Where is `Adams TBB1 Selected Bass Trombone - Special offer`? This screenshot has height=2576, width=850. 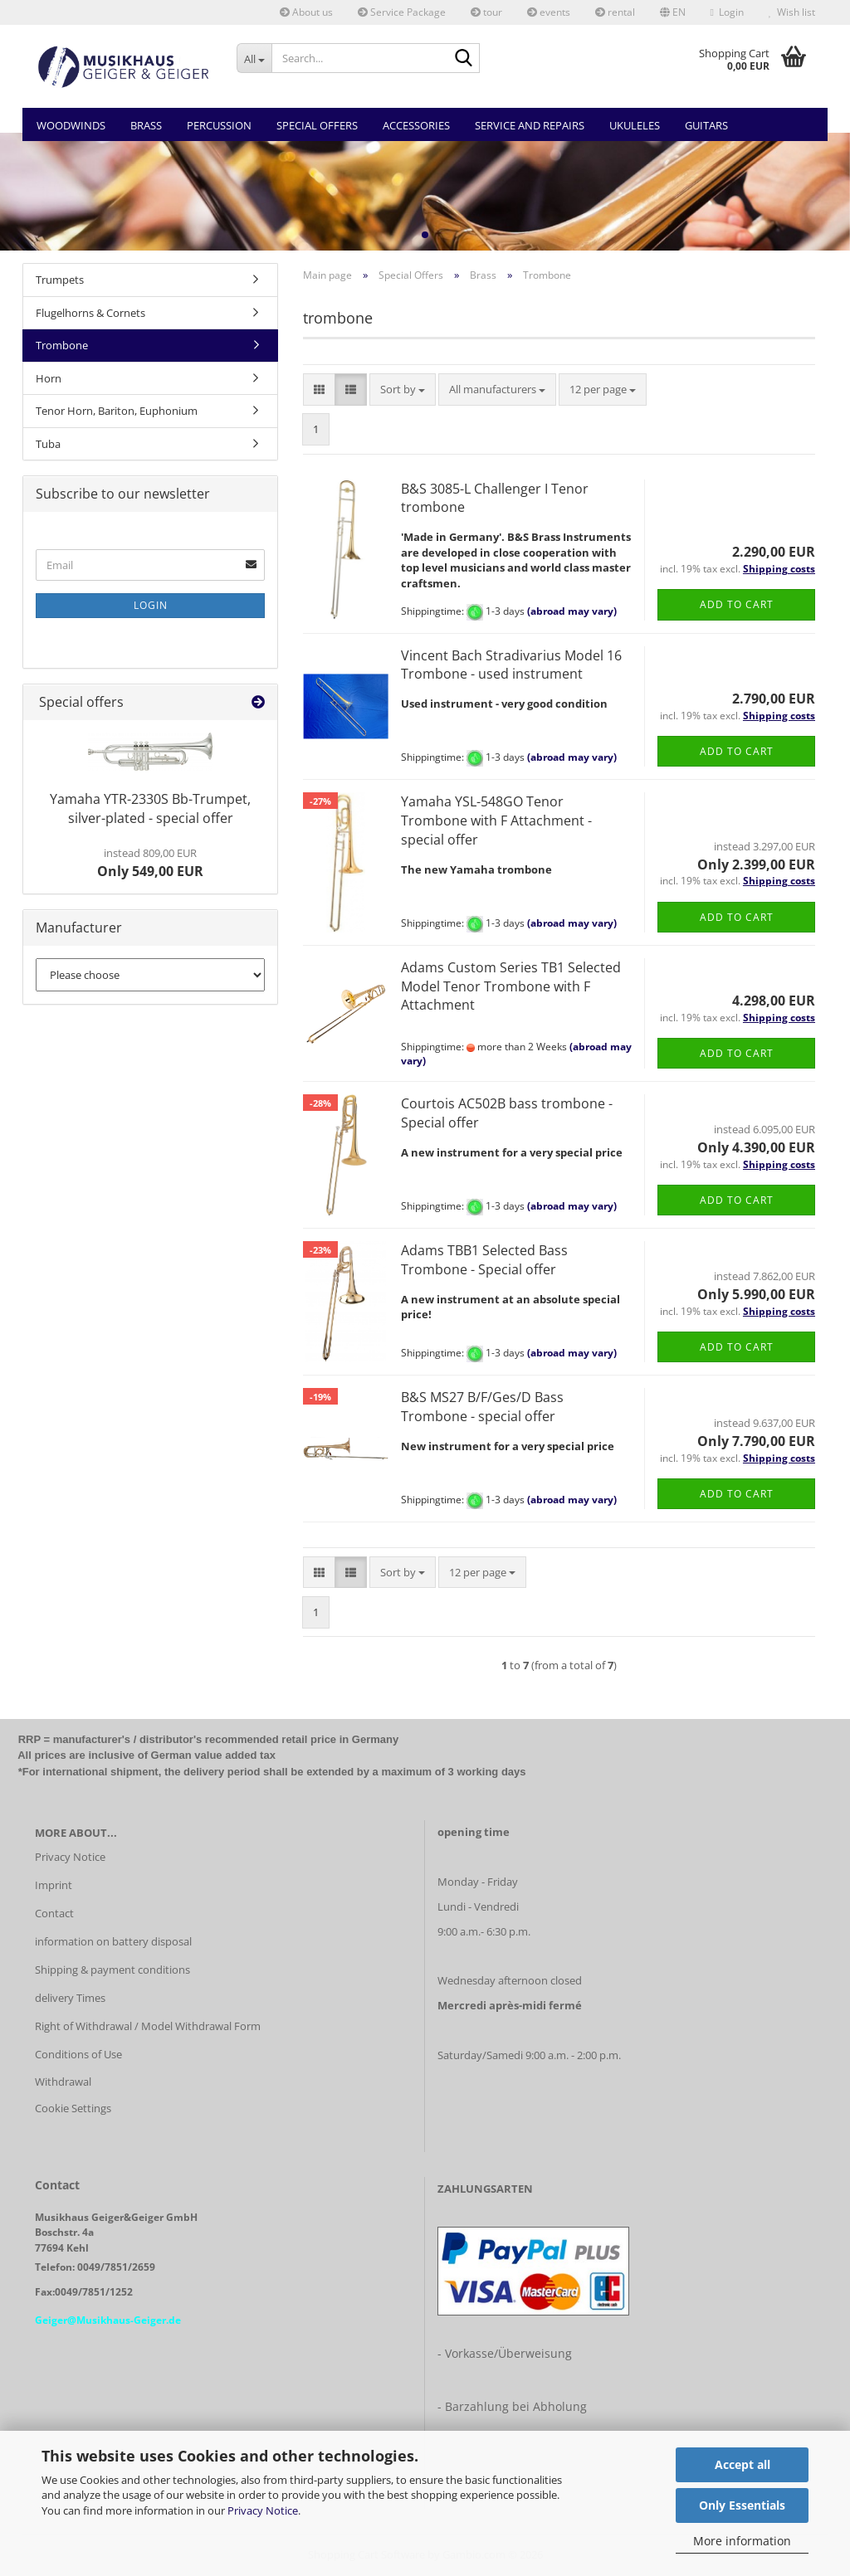
Adams TBB1 Selected Bass Trombone - Special offer is located at coordinates (484, 1259).